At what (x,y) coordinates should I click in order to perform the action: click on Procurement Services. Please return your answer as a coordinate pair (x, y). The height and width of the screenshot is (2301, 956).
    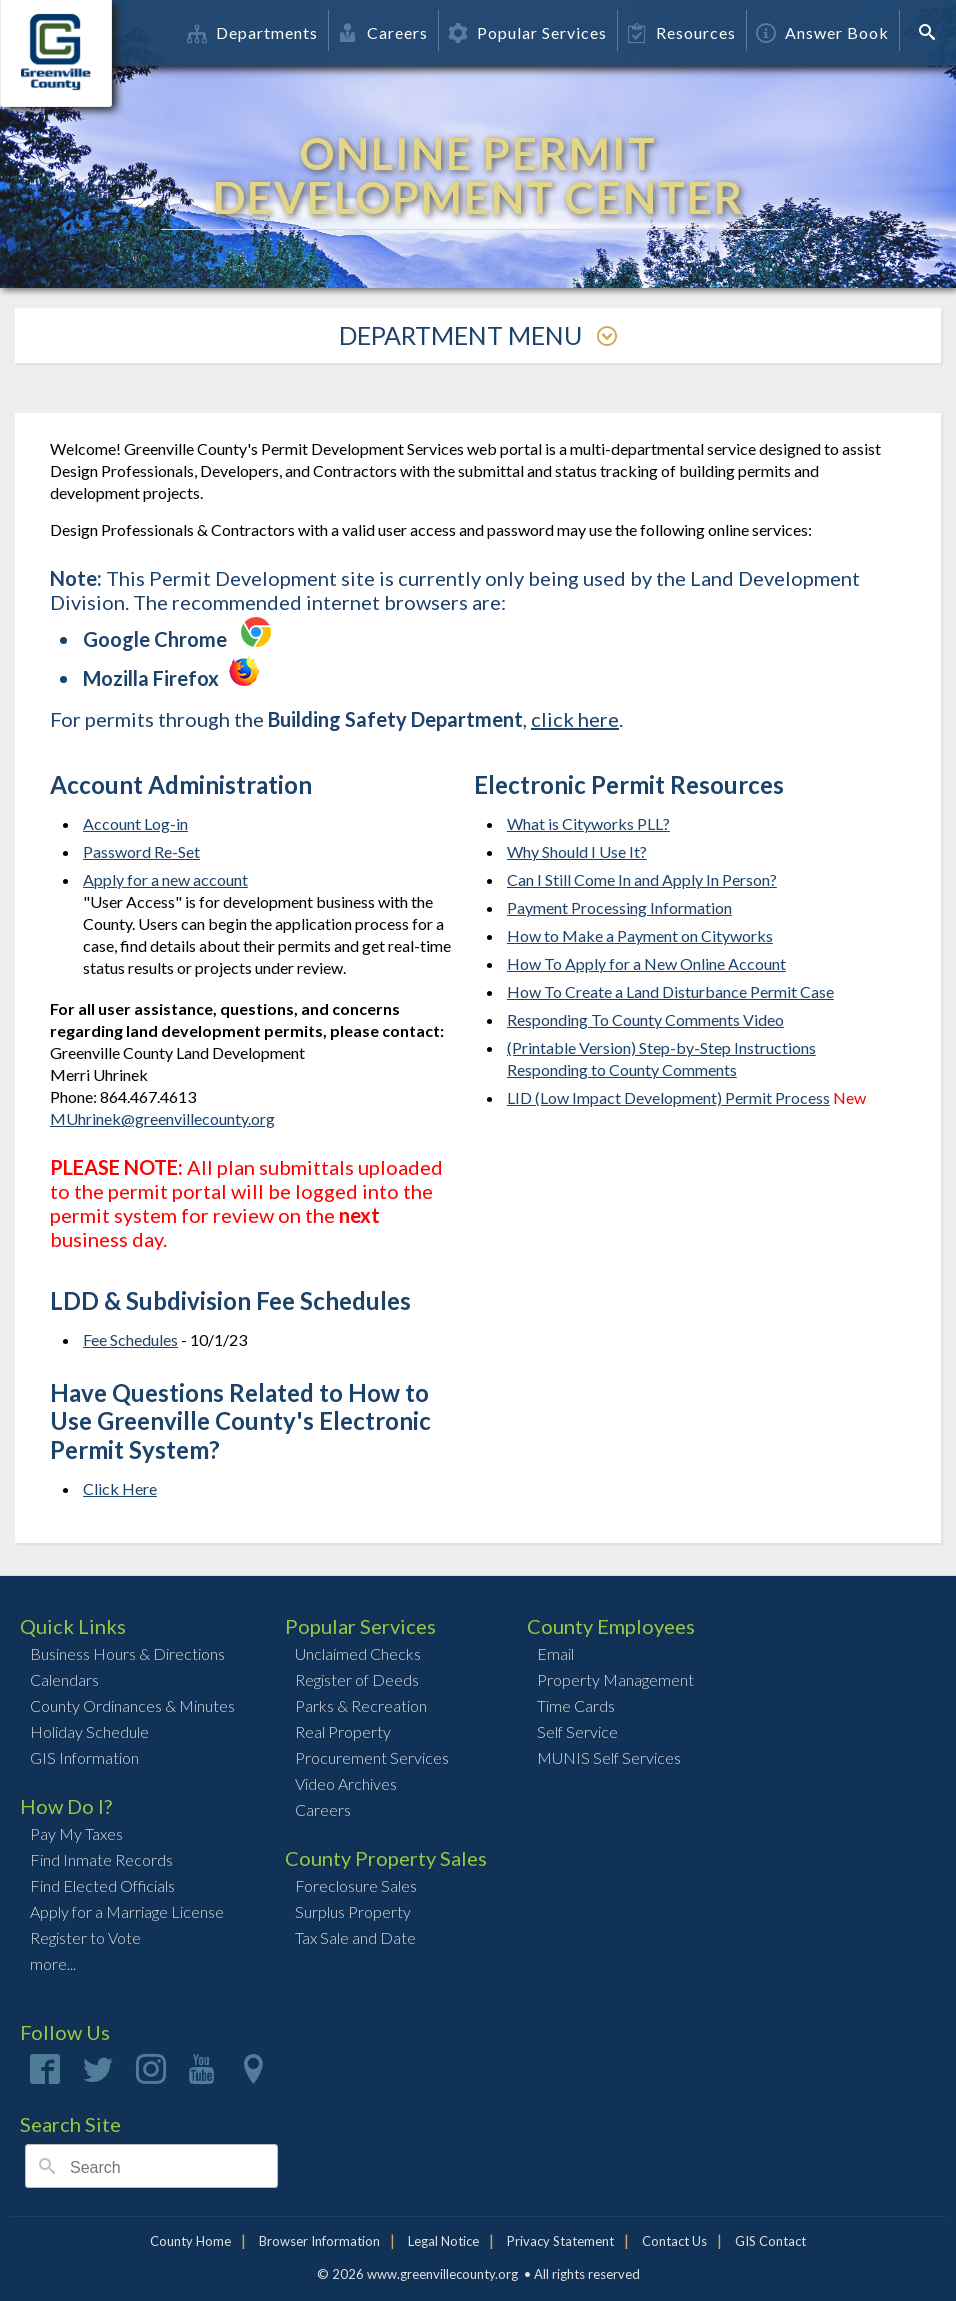
    Looking at the image, I should click on (372, 1757).